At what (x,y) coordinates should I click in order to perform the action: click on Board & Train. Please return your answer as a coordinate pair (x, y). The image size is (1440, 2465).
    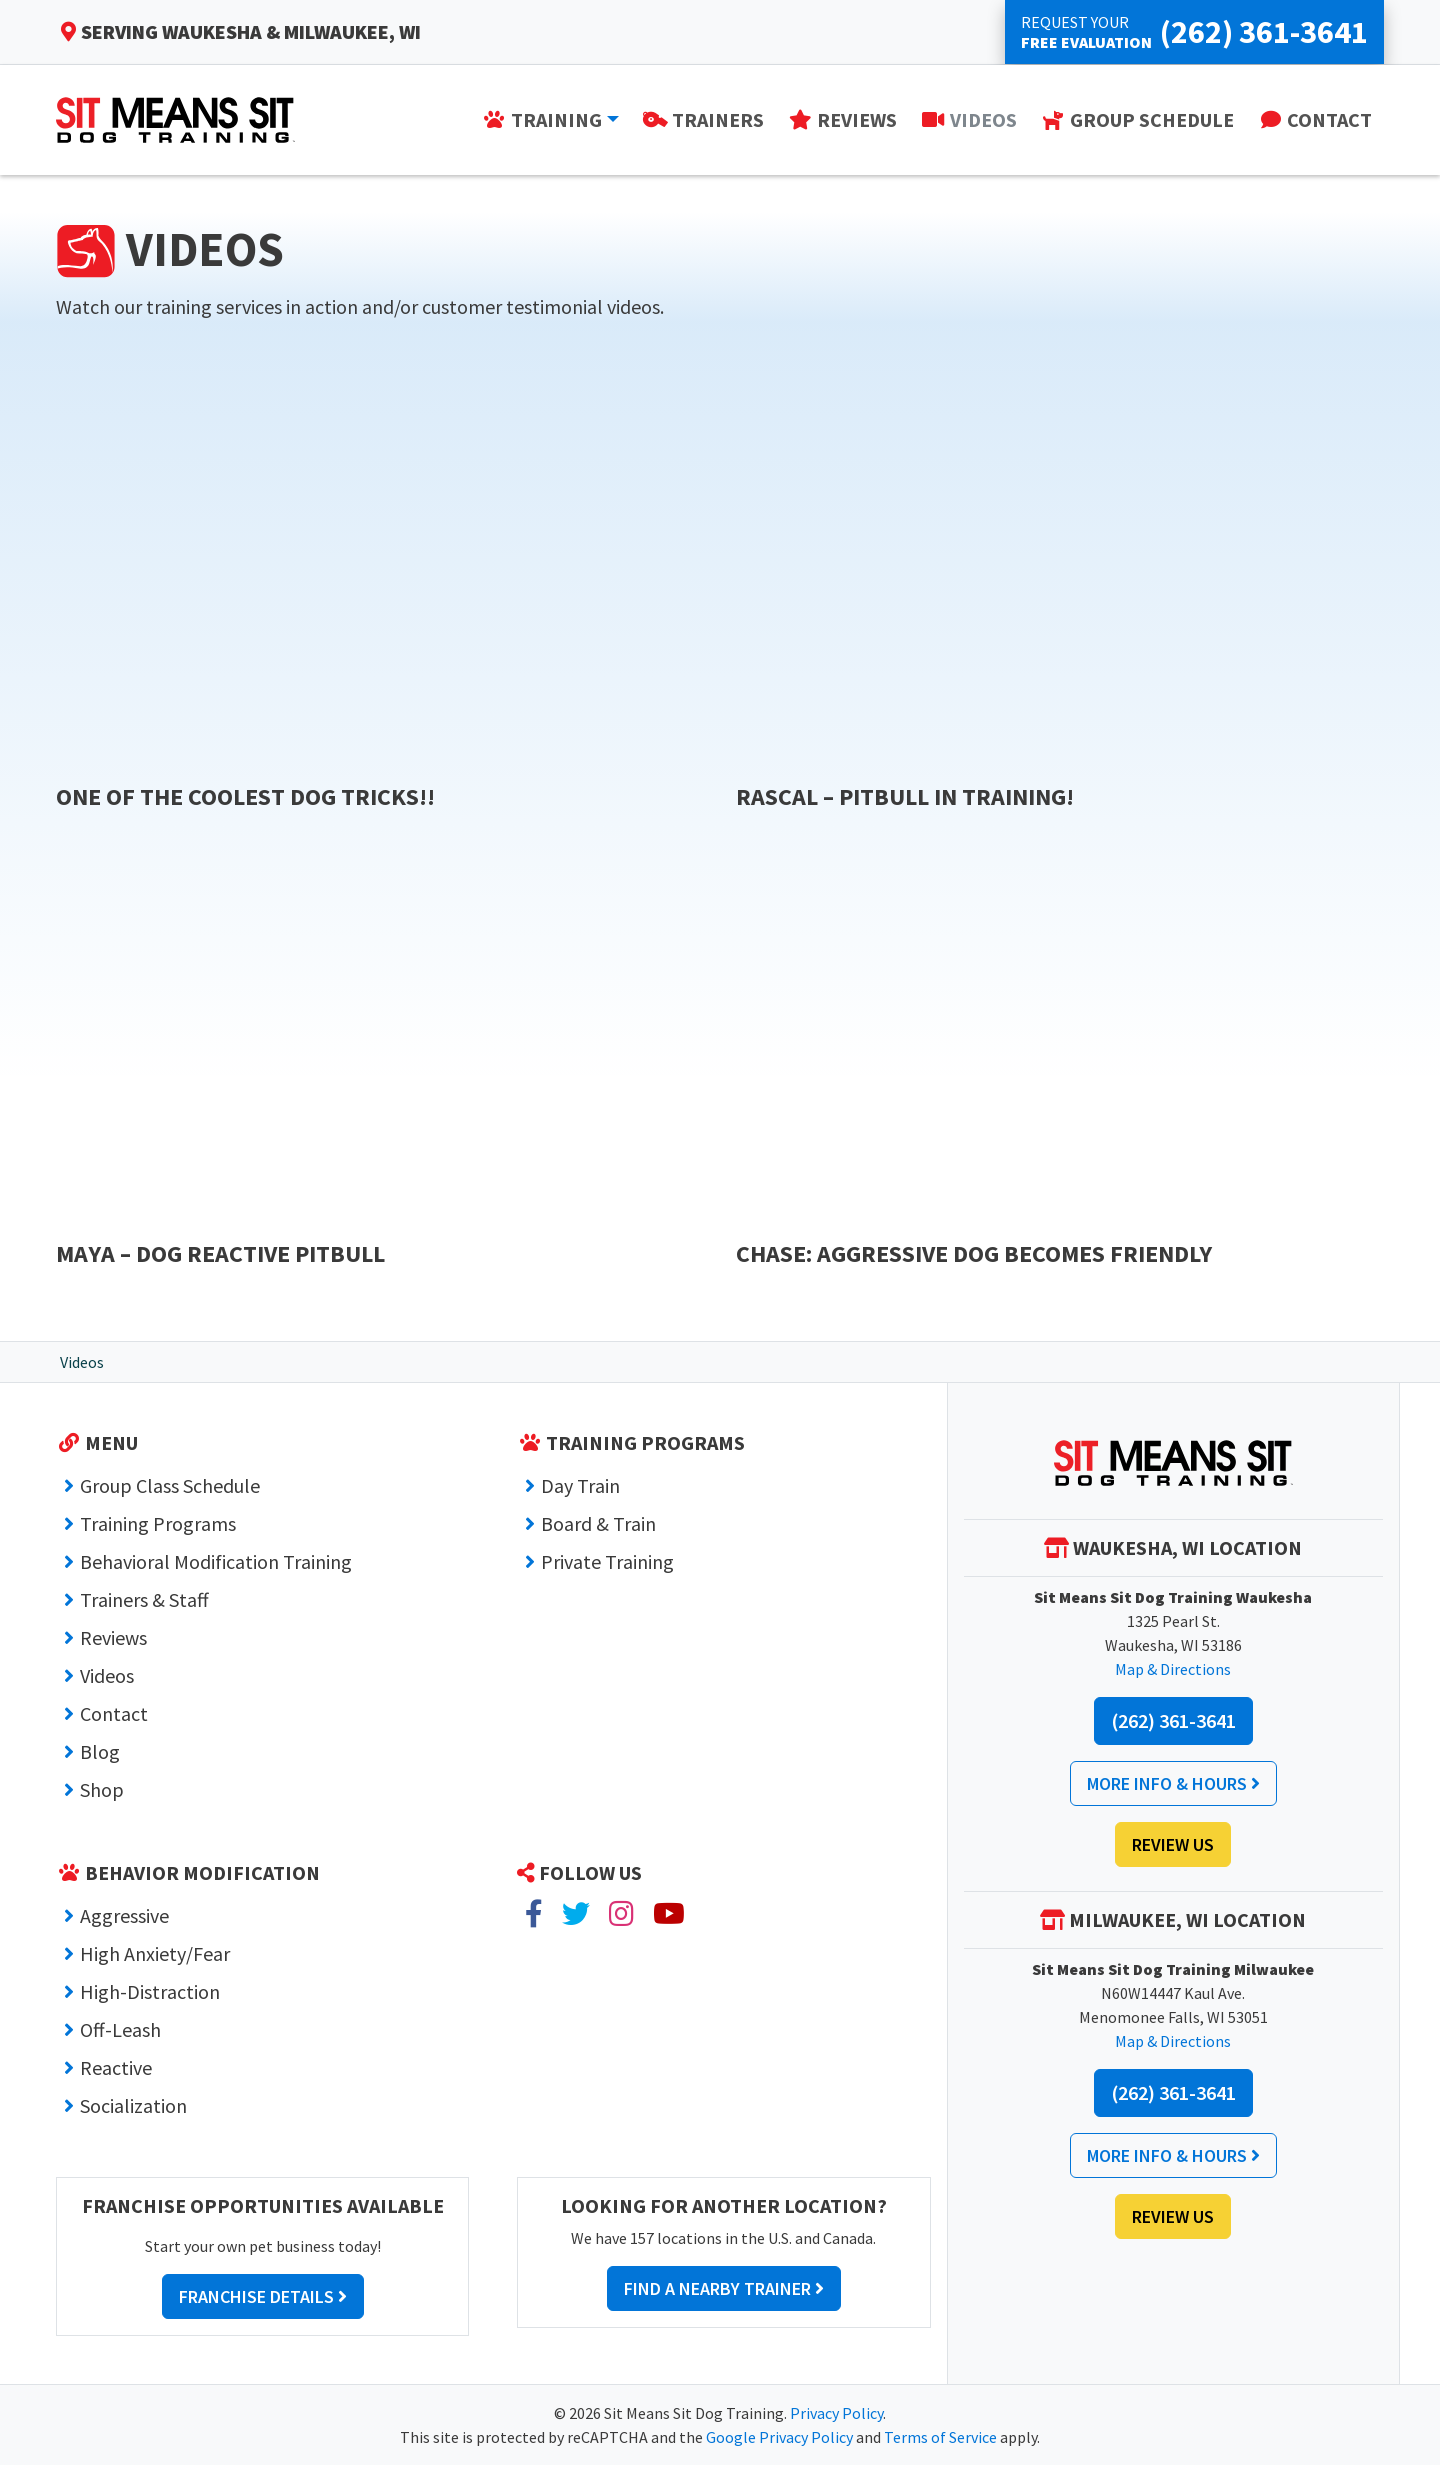
    Looking at the image, I should click on (598, 1523).